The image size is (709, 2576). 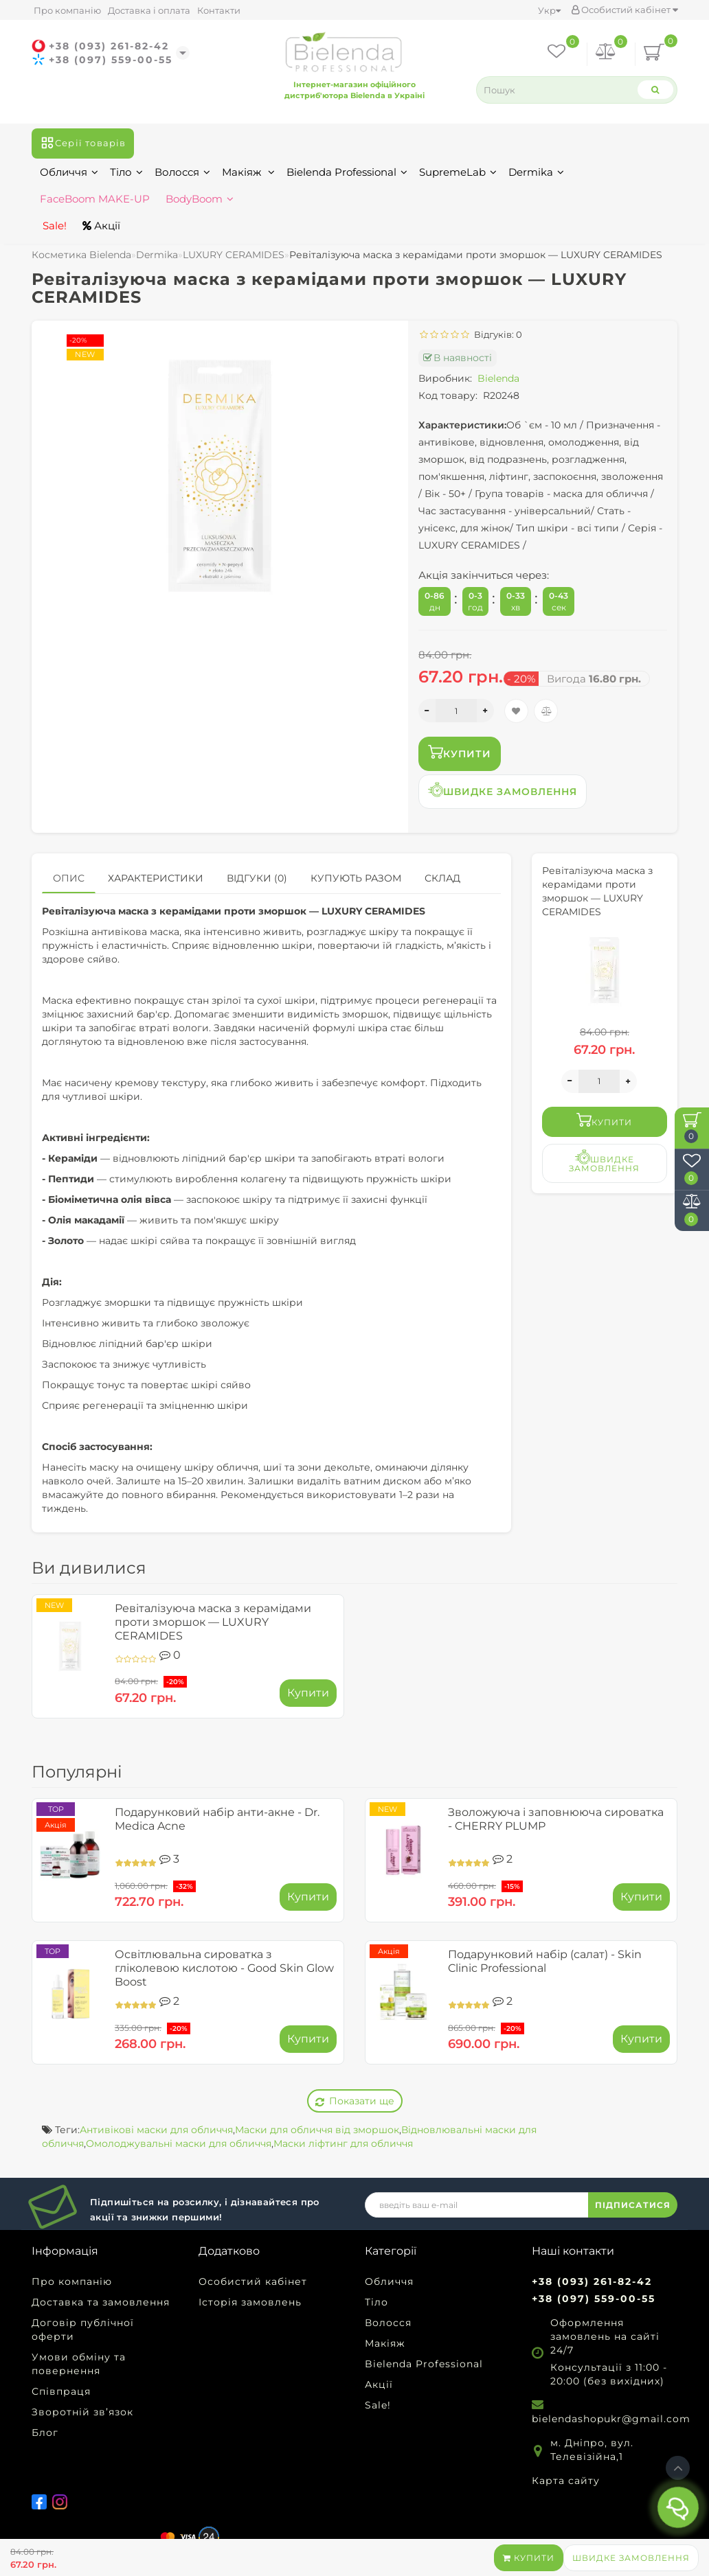 What do you see at coordinates (45, 2432) in the screenshot?
I see `Блог` at bounding box center [45, 2432].